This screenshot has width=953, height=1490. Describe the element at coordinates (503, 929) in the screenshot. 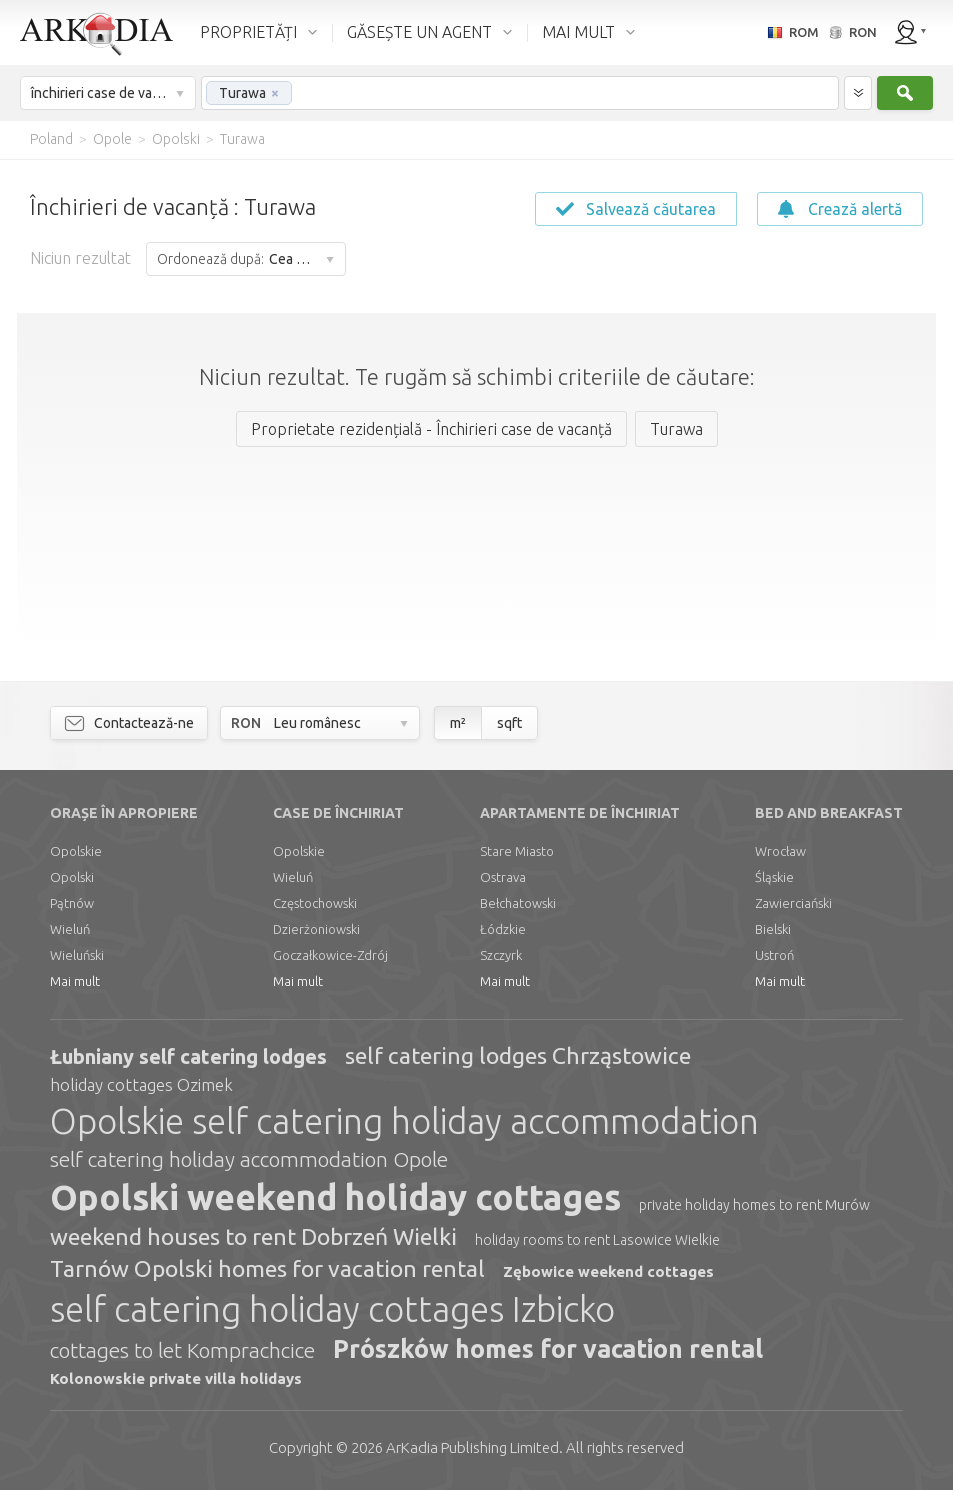

I see `Łódzkie` at that location.